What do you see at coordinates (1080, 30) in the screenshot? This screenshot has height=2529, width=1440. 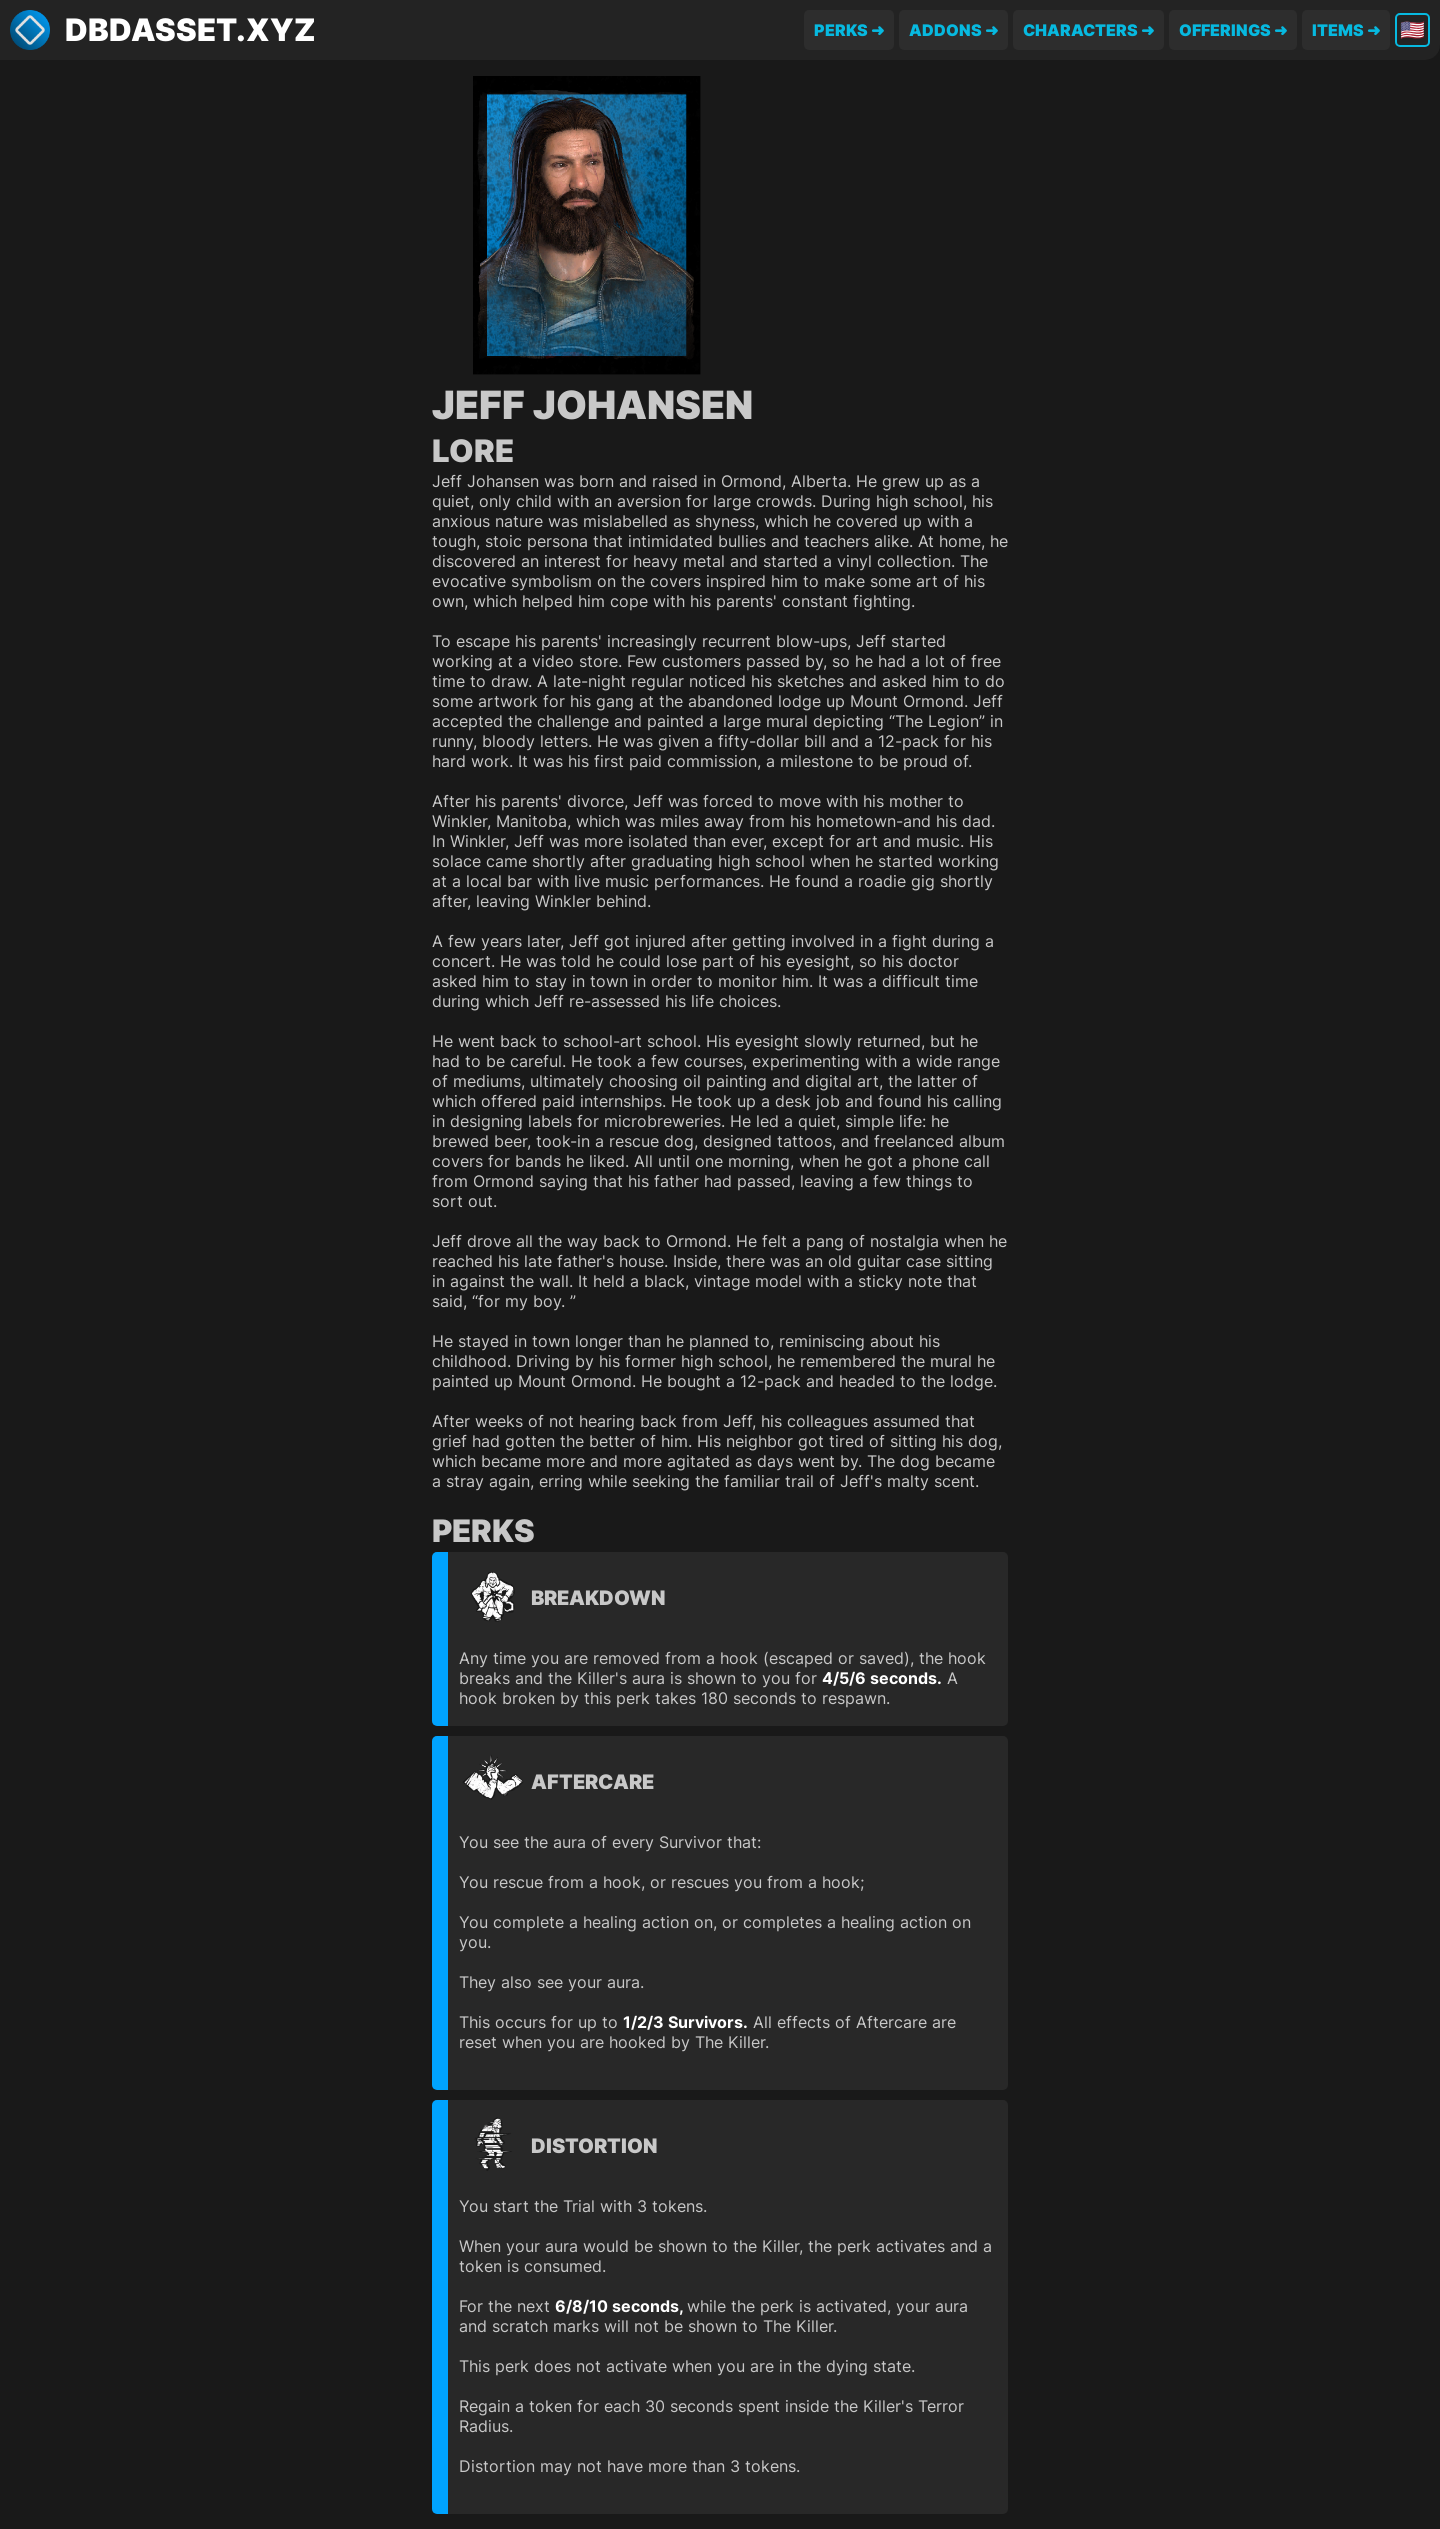 I see `Characters` at bounding box center [1080, 30].